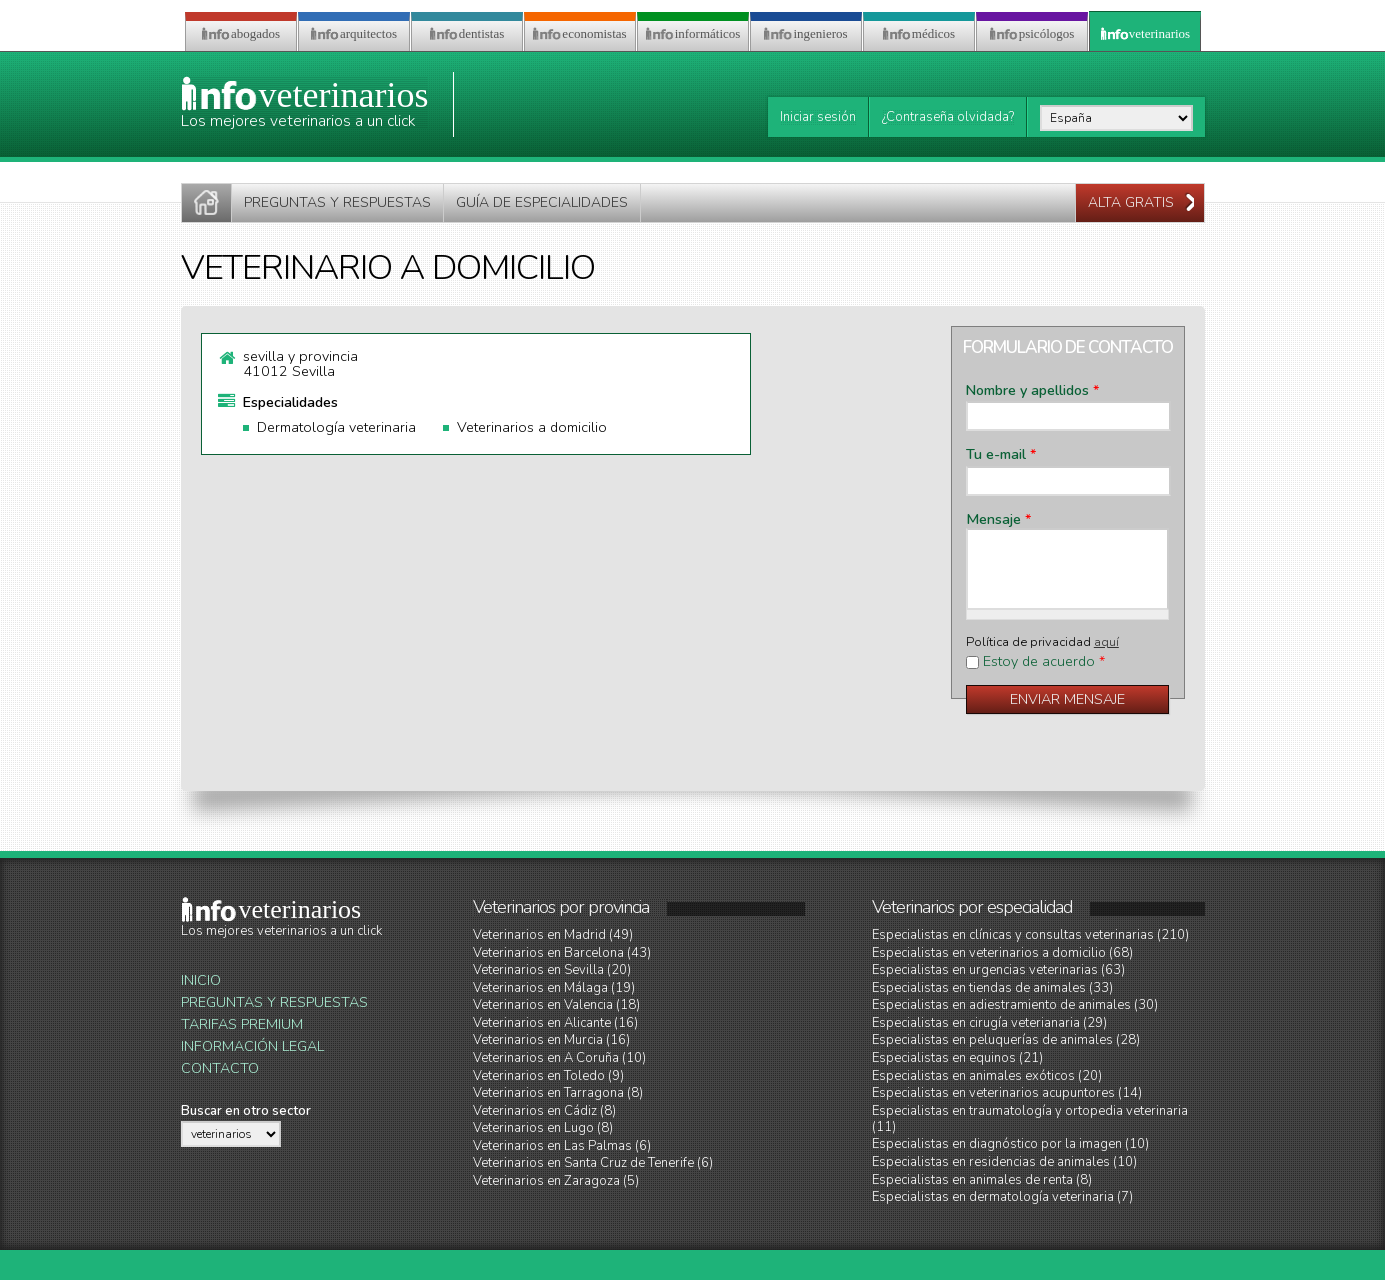 The height and width of the screenshot is (1280, 1385). I want to click on Especialistas en diagnóstico por la imagen (10), so click(1010, 1144).